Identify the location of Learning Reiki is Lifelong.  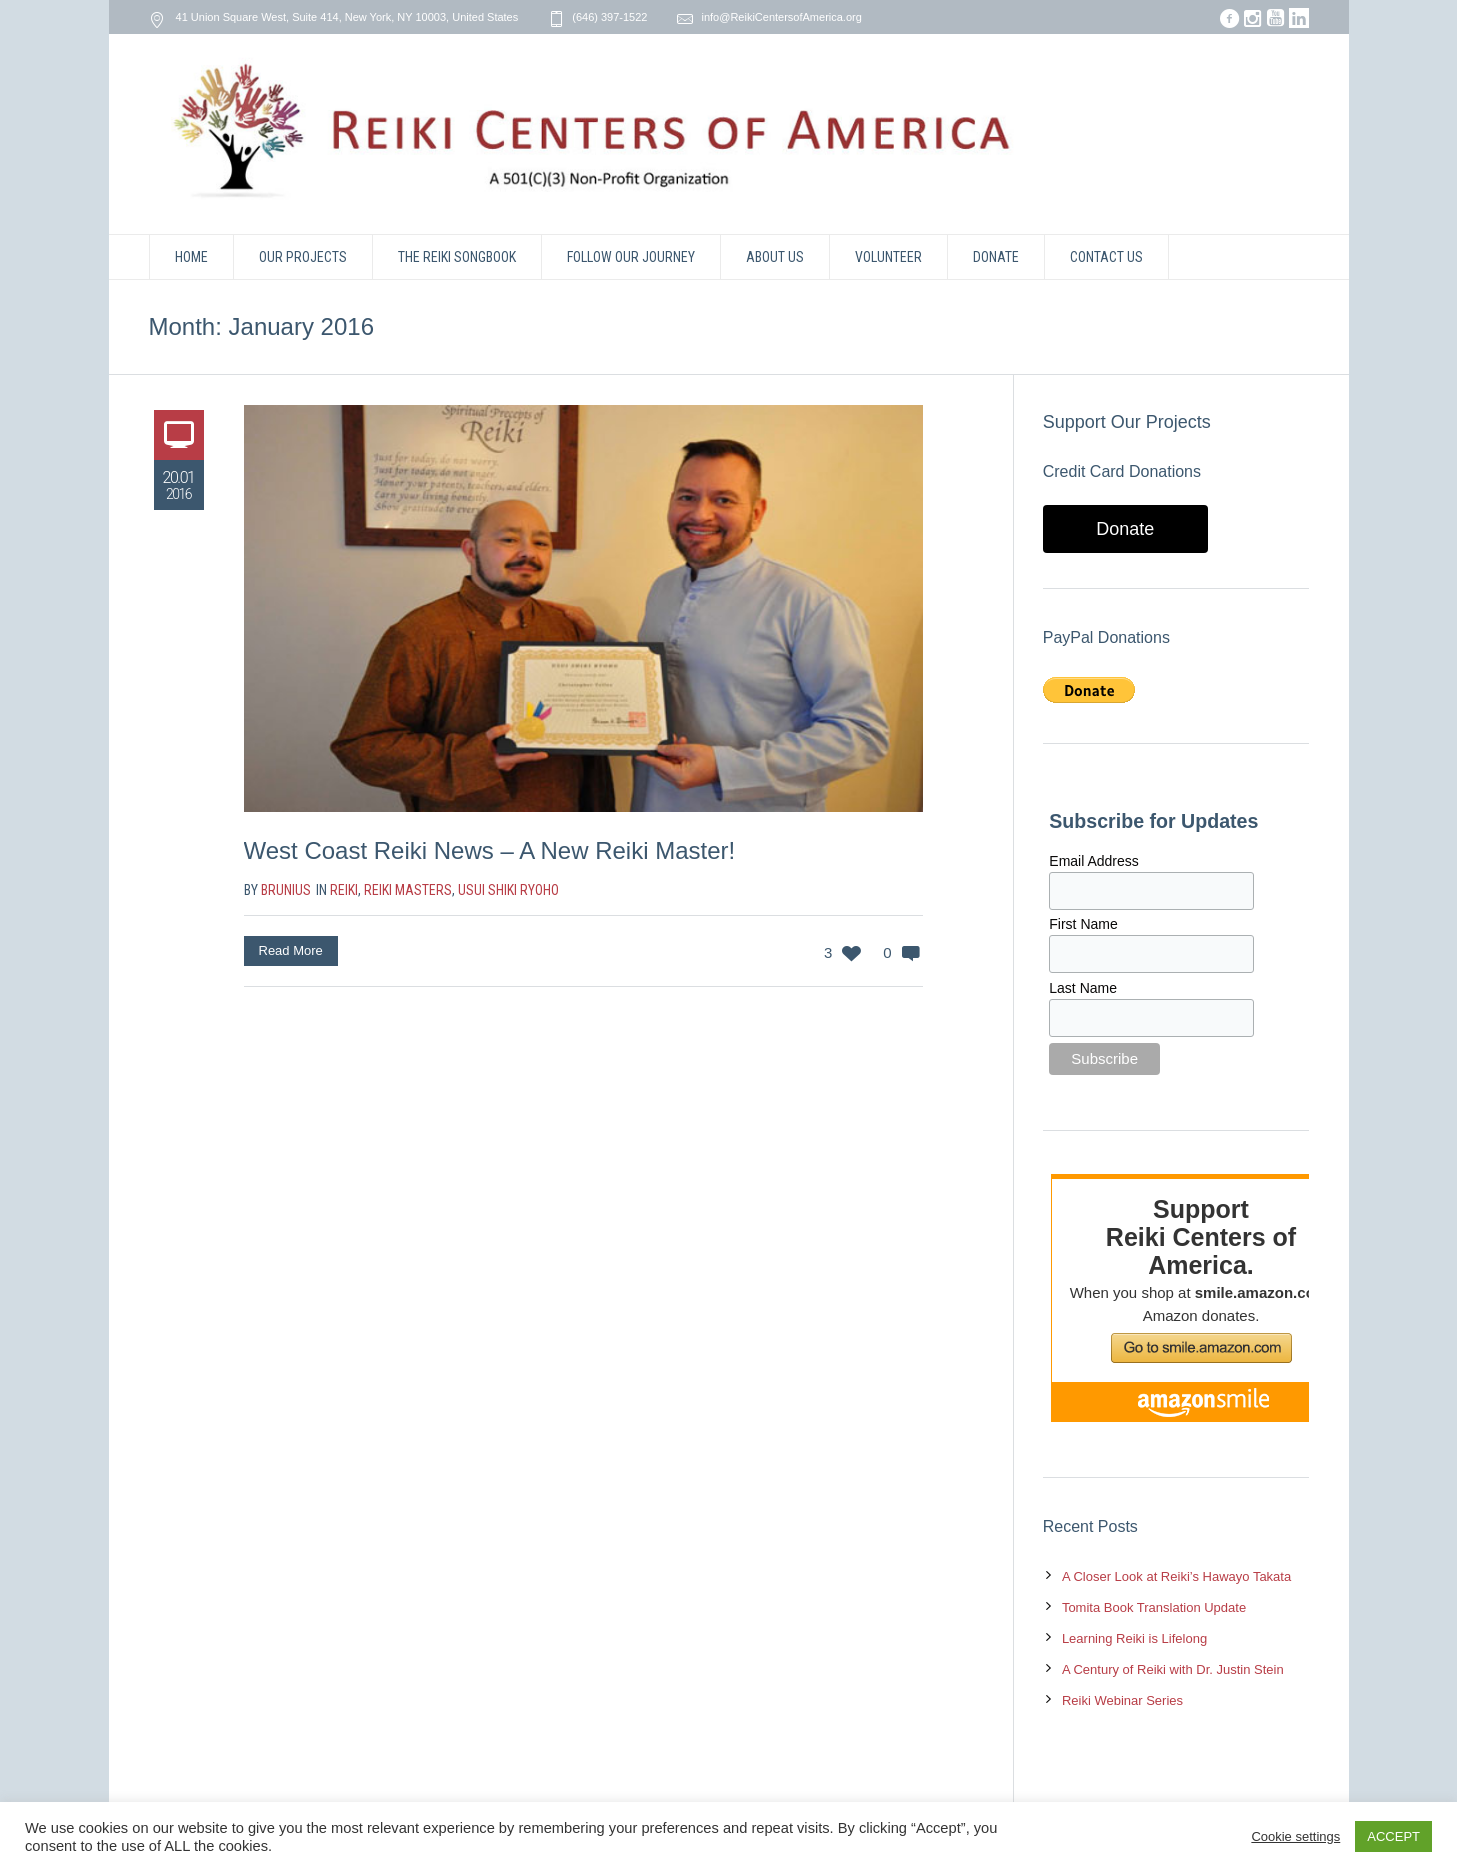
(1134, 1638).